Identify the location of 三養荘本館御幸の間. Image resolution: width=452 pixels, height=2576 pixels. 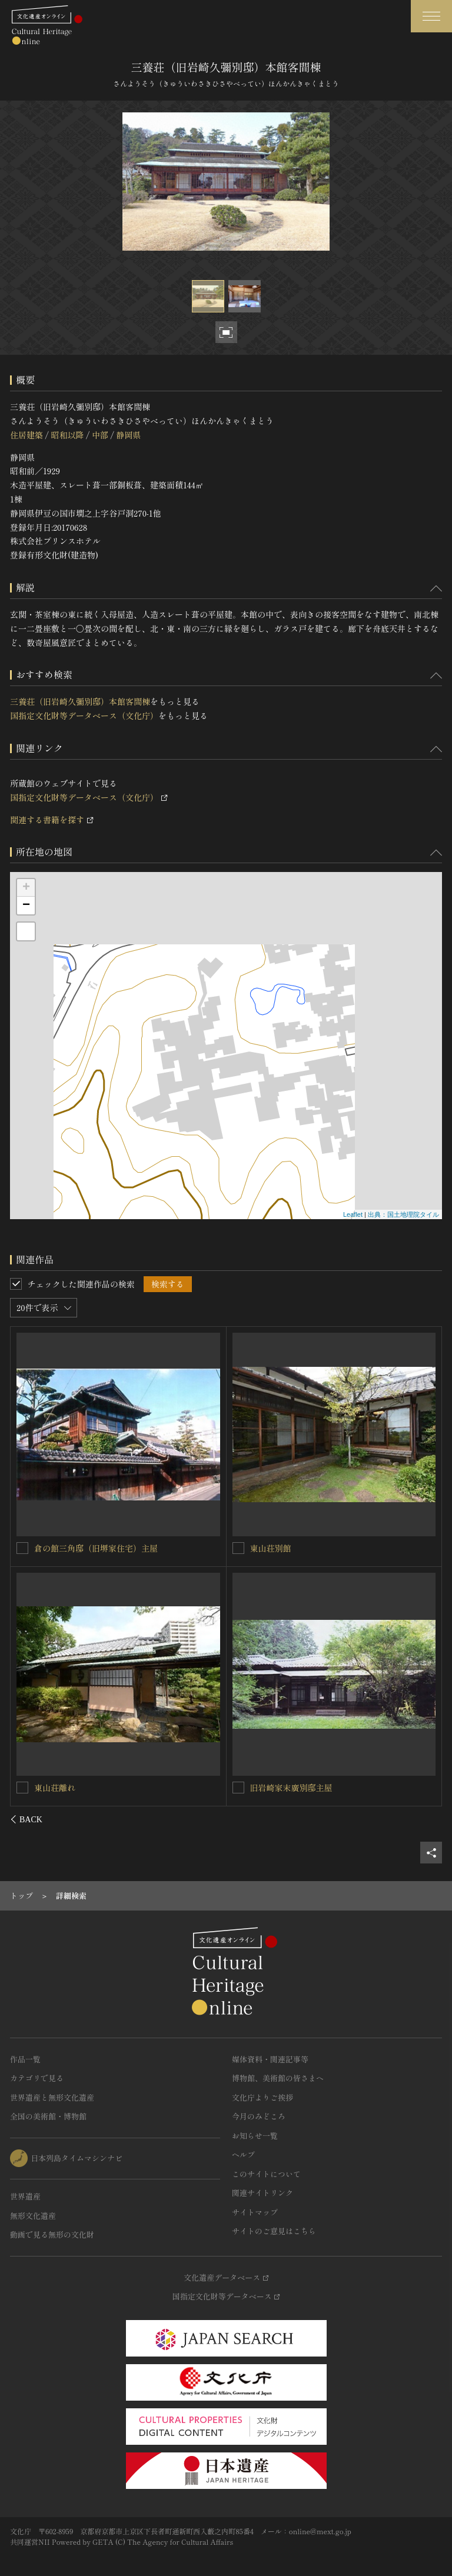
(287, 1787).